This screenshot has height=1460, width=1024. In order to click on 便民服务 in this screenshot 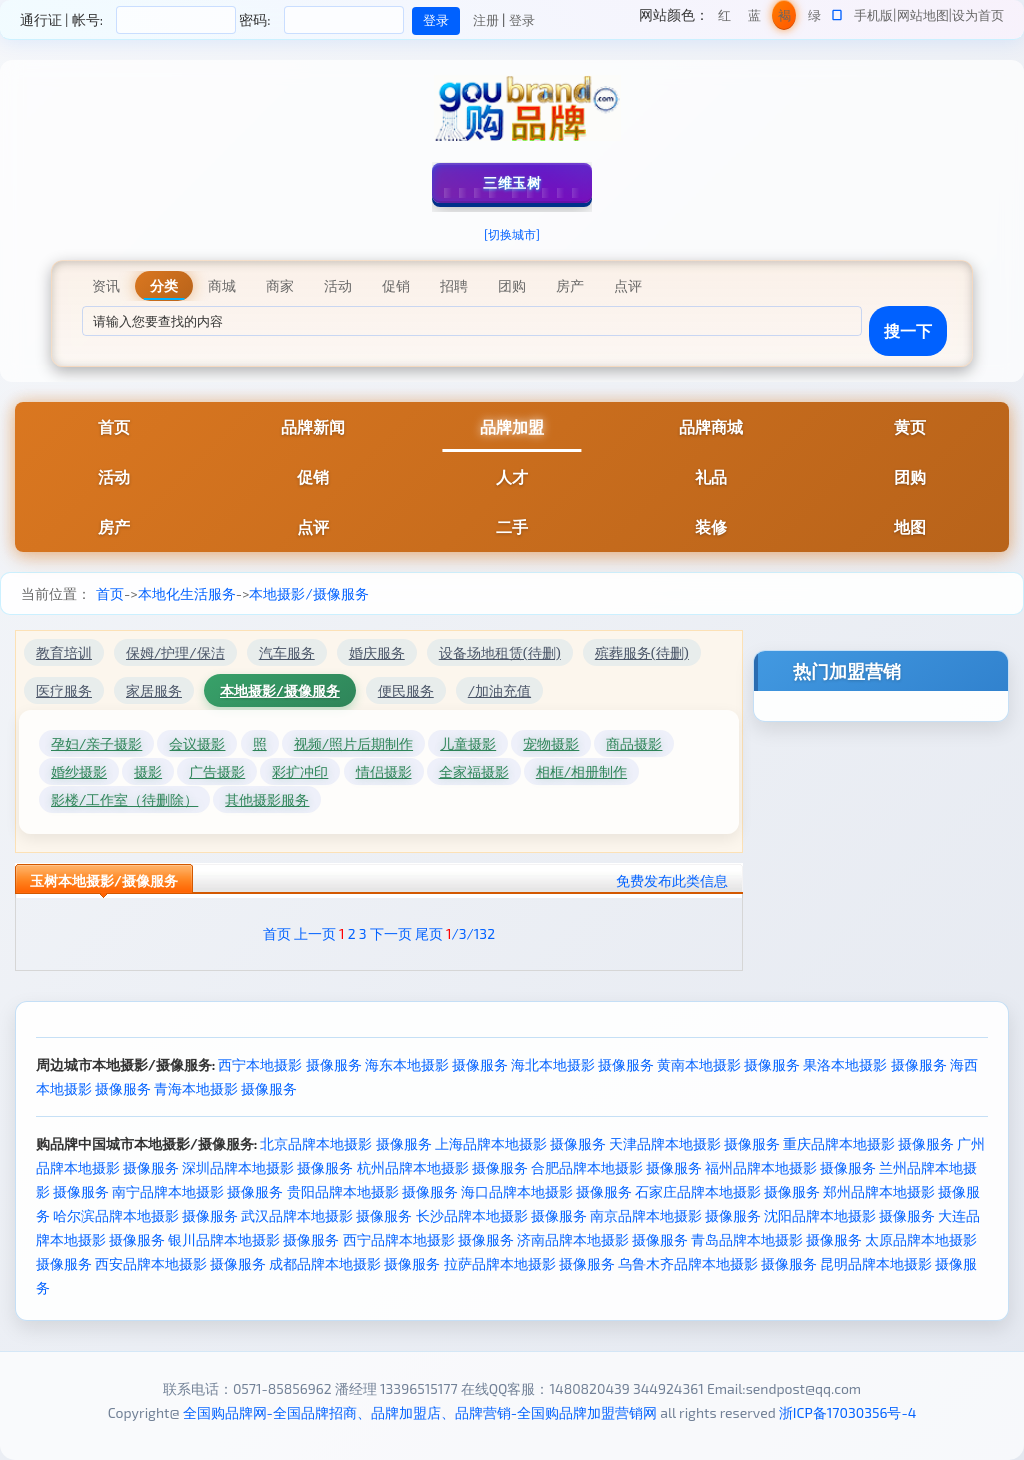, I will do `click(406, 690)`.